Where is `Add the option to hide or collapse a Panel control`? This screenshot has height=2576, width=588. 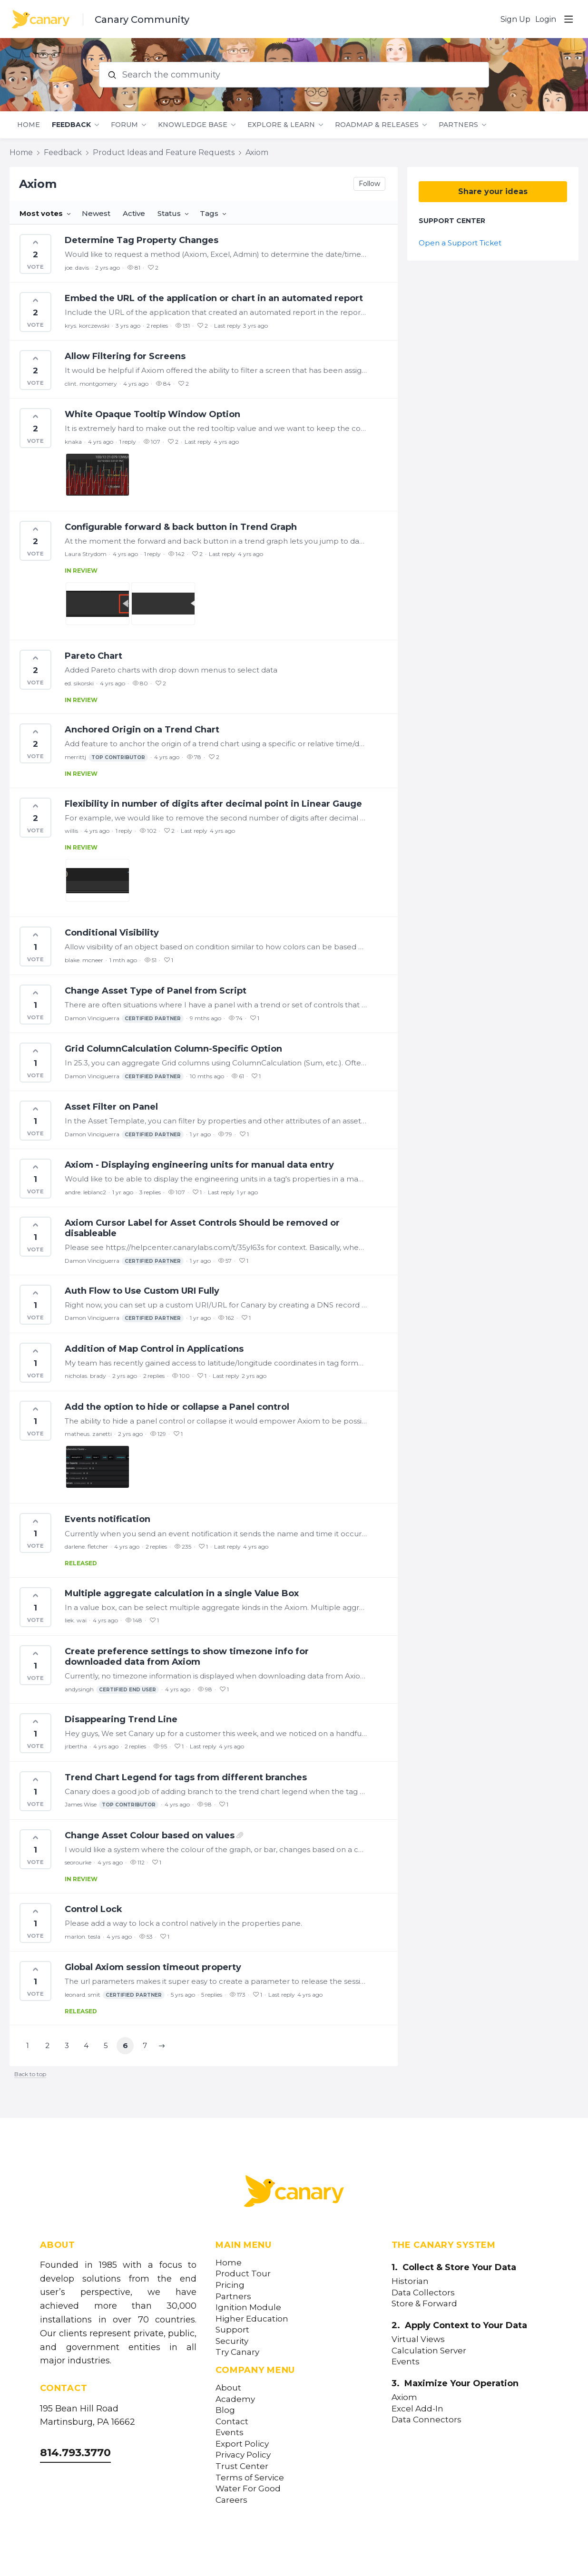 Add the option to hide or collapse a Panel control is located at coordinates (177, 1407).